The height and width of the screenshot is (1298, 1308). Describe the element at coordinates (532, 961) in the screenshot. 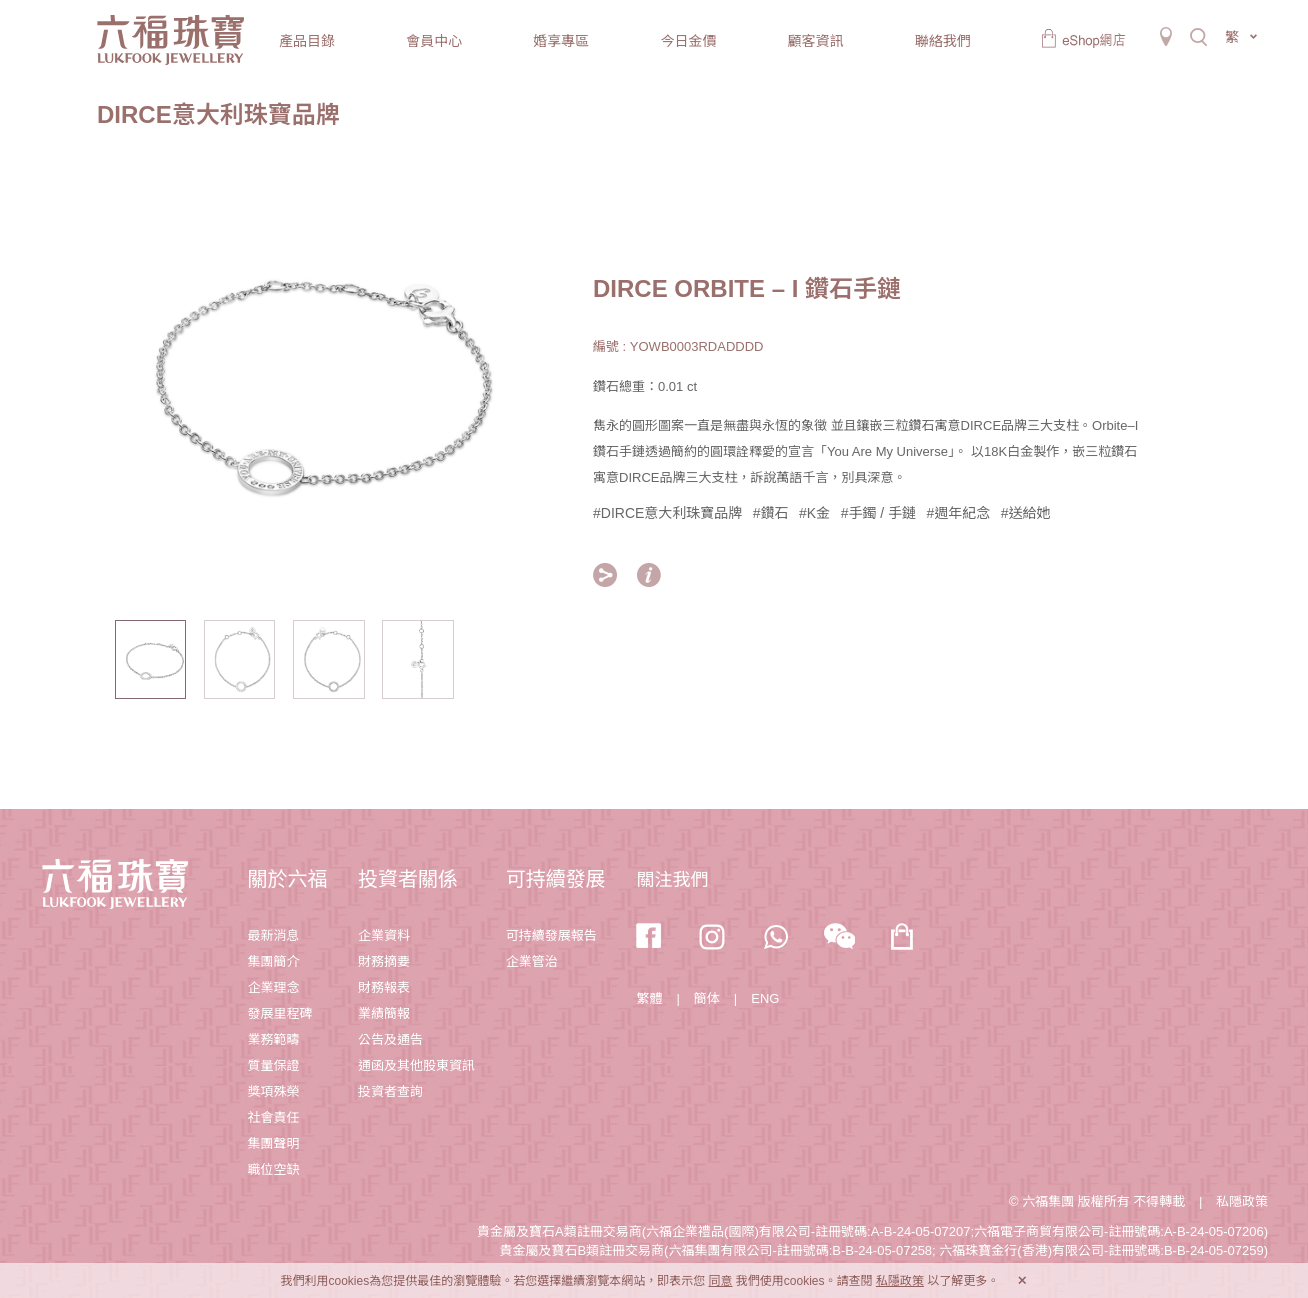

I see `企業管治` at that location.